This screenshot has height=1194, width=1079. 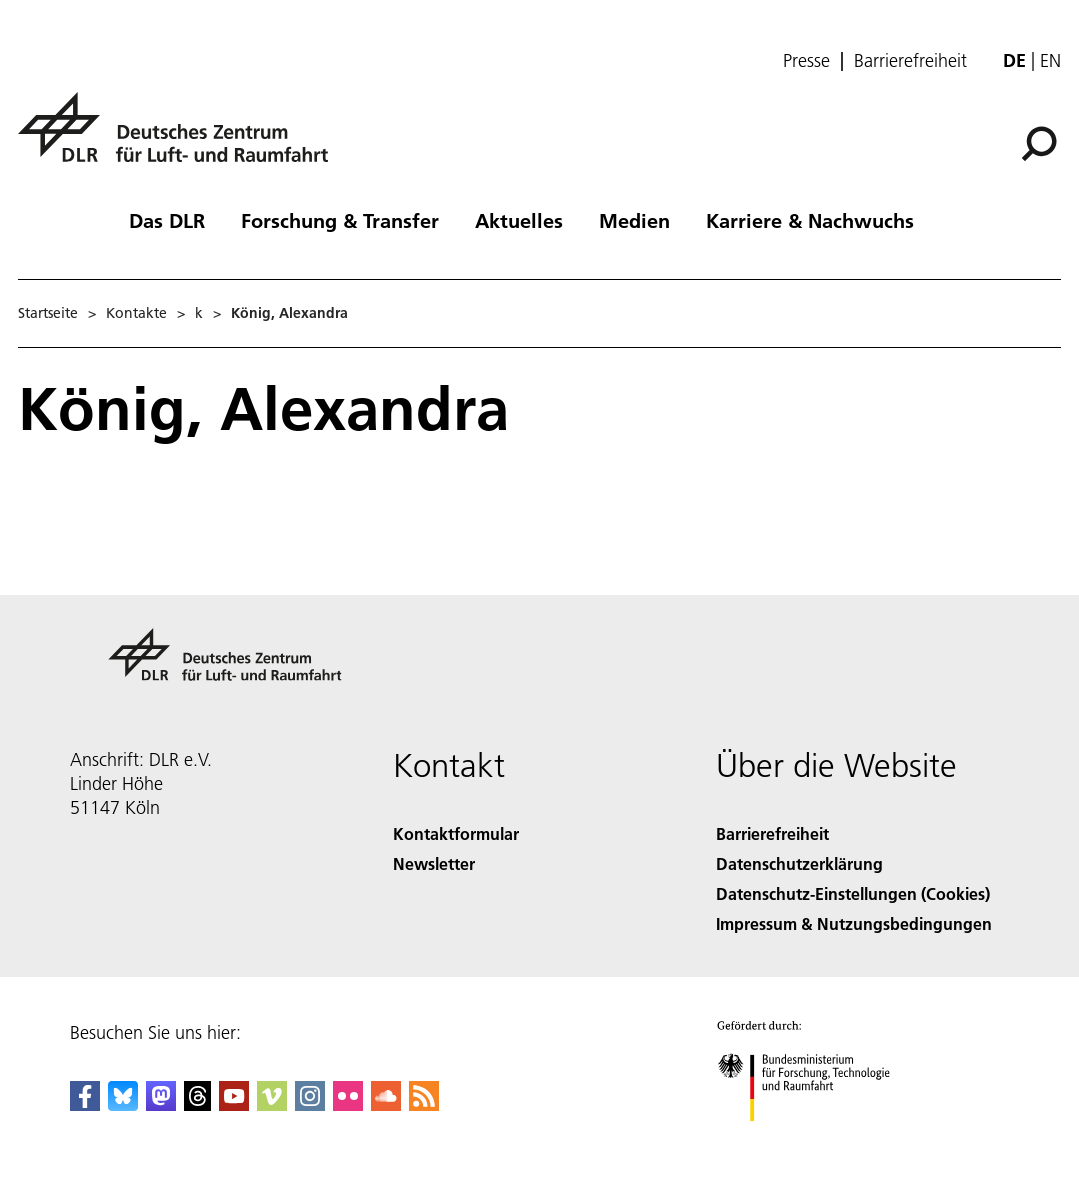 What do you see at coordinates (854, 923) in the screenshot?
I see `Impressum & Nutzungsbedingungen [Imprint & terms of use]` at bounding box center [854, 923].